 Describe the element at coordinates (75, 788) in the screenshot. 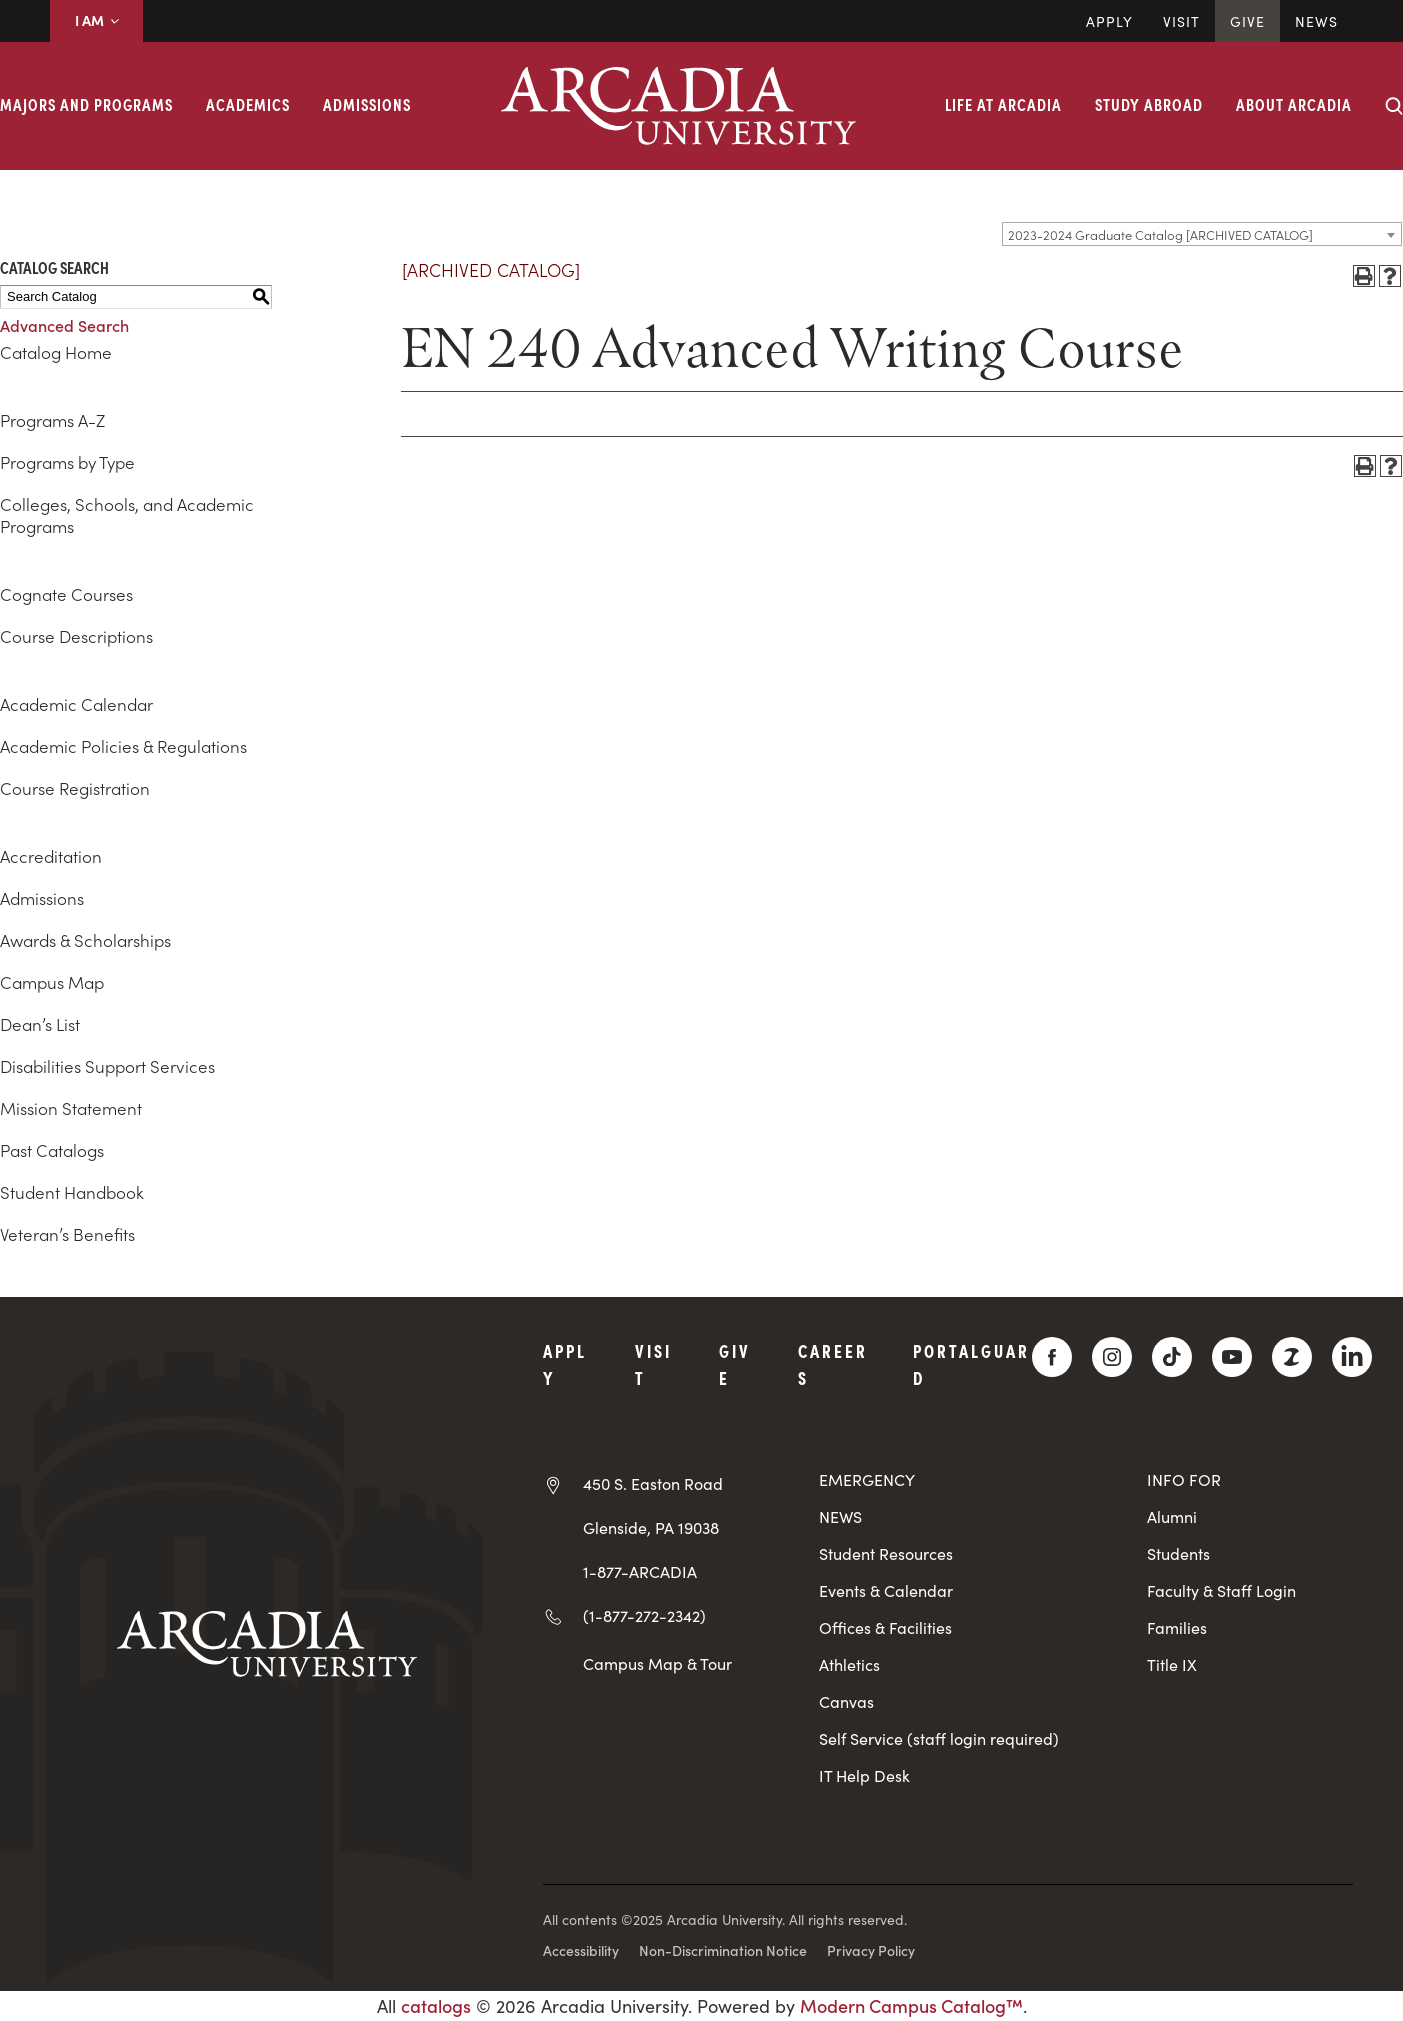

I see `Course Registration` at that location.